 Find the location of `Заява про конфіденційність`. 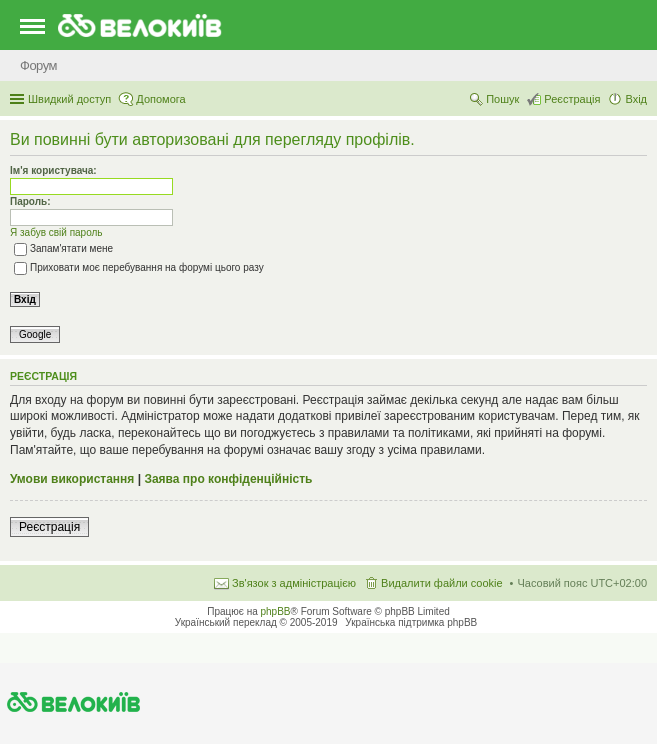

Заява про конфіденційність is located at coordinates (228, 479).